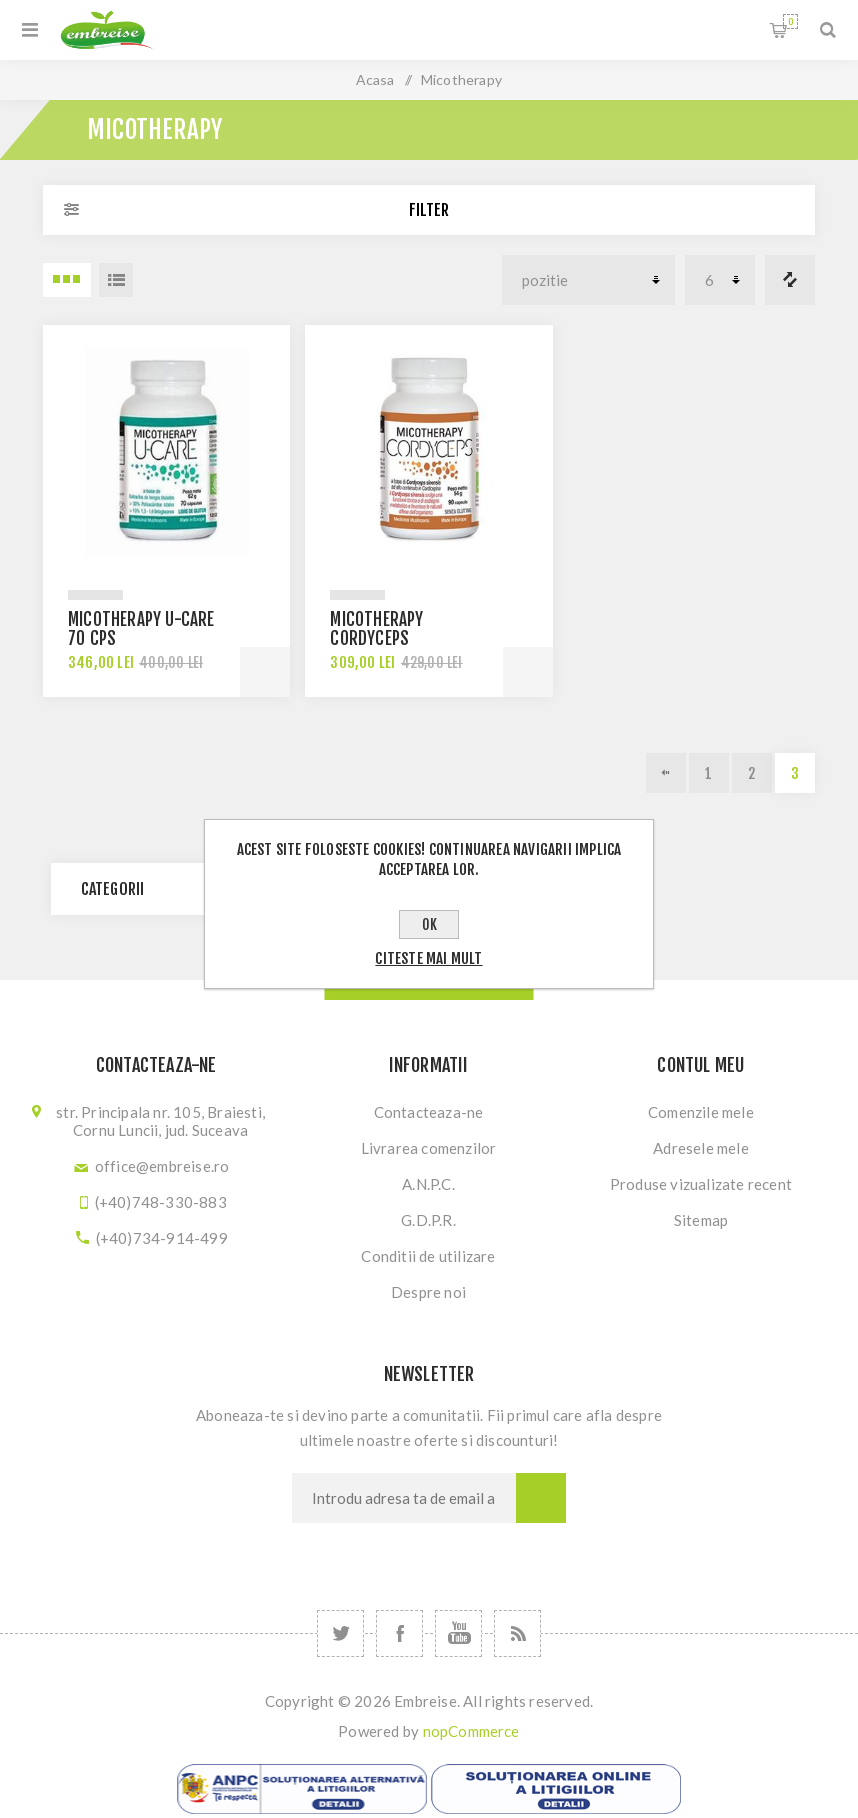  What do you see at coordinates (429, 1112) in the screenshot?
I see `Contacteaza-ne` at bounding box center [429, 1112].